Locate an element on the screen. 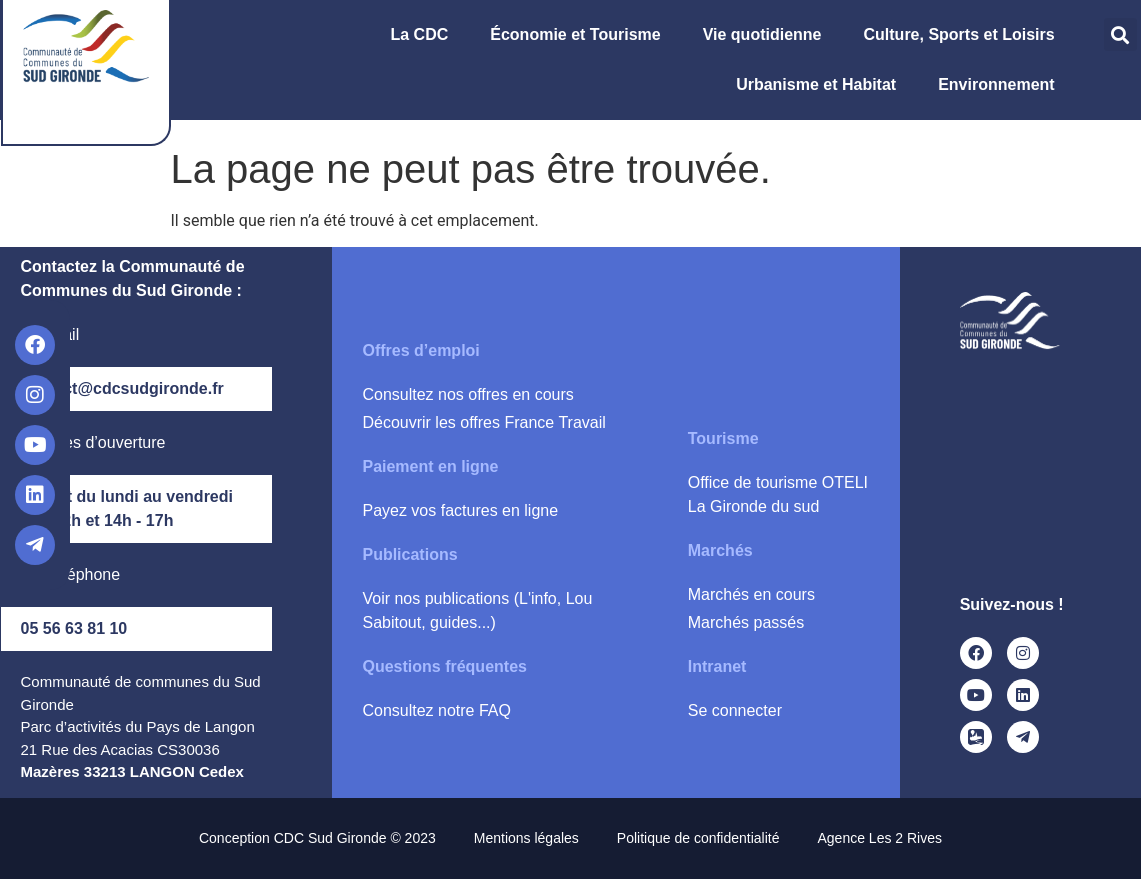  Urbanisme et Habitat is located at coordinates (821, 85).